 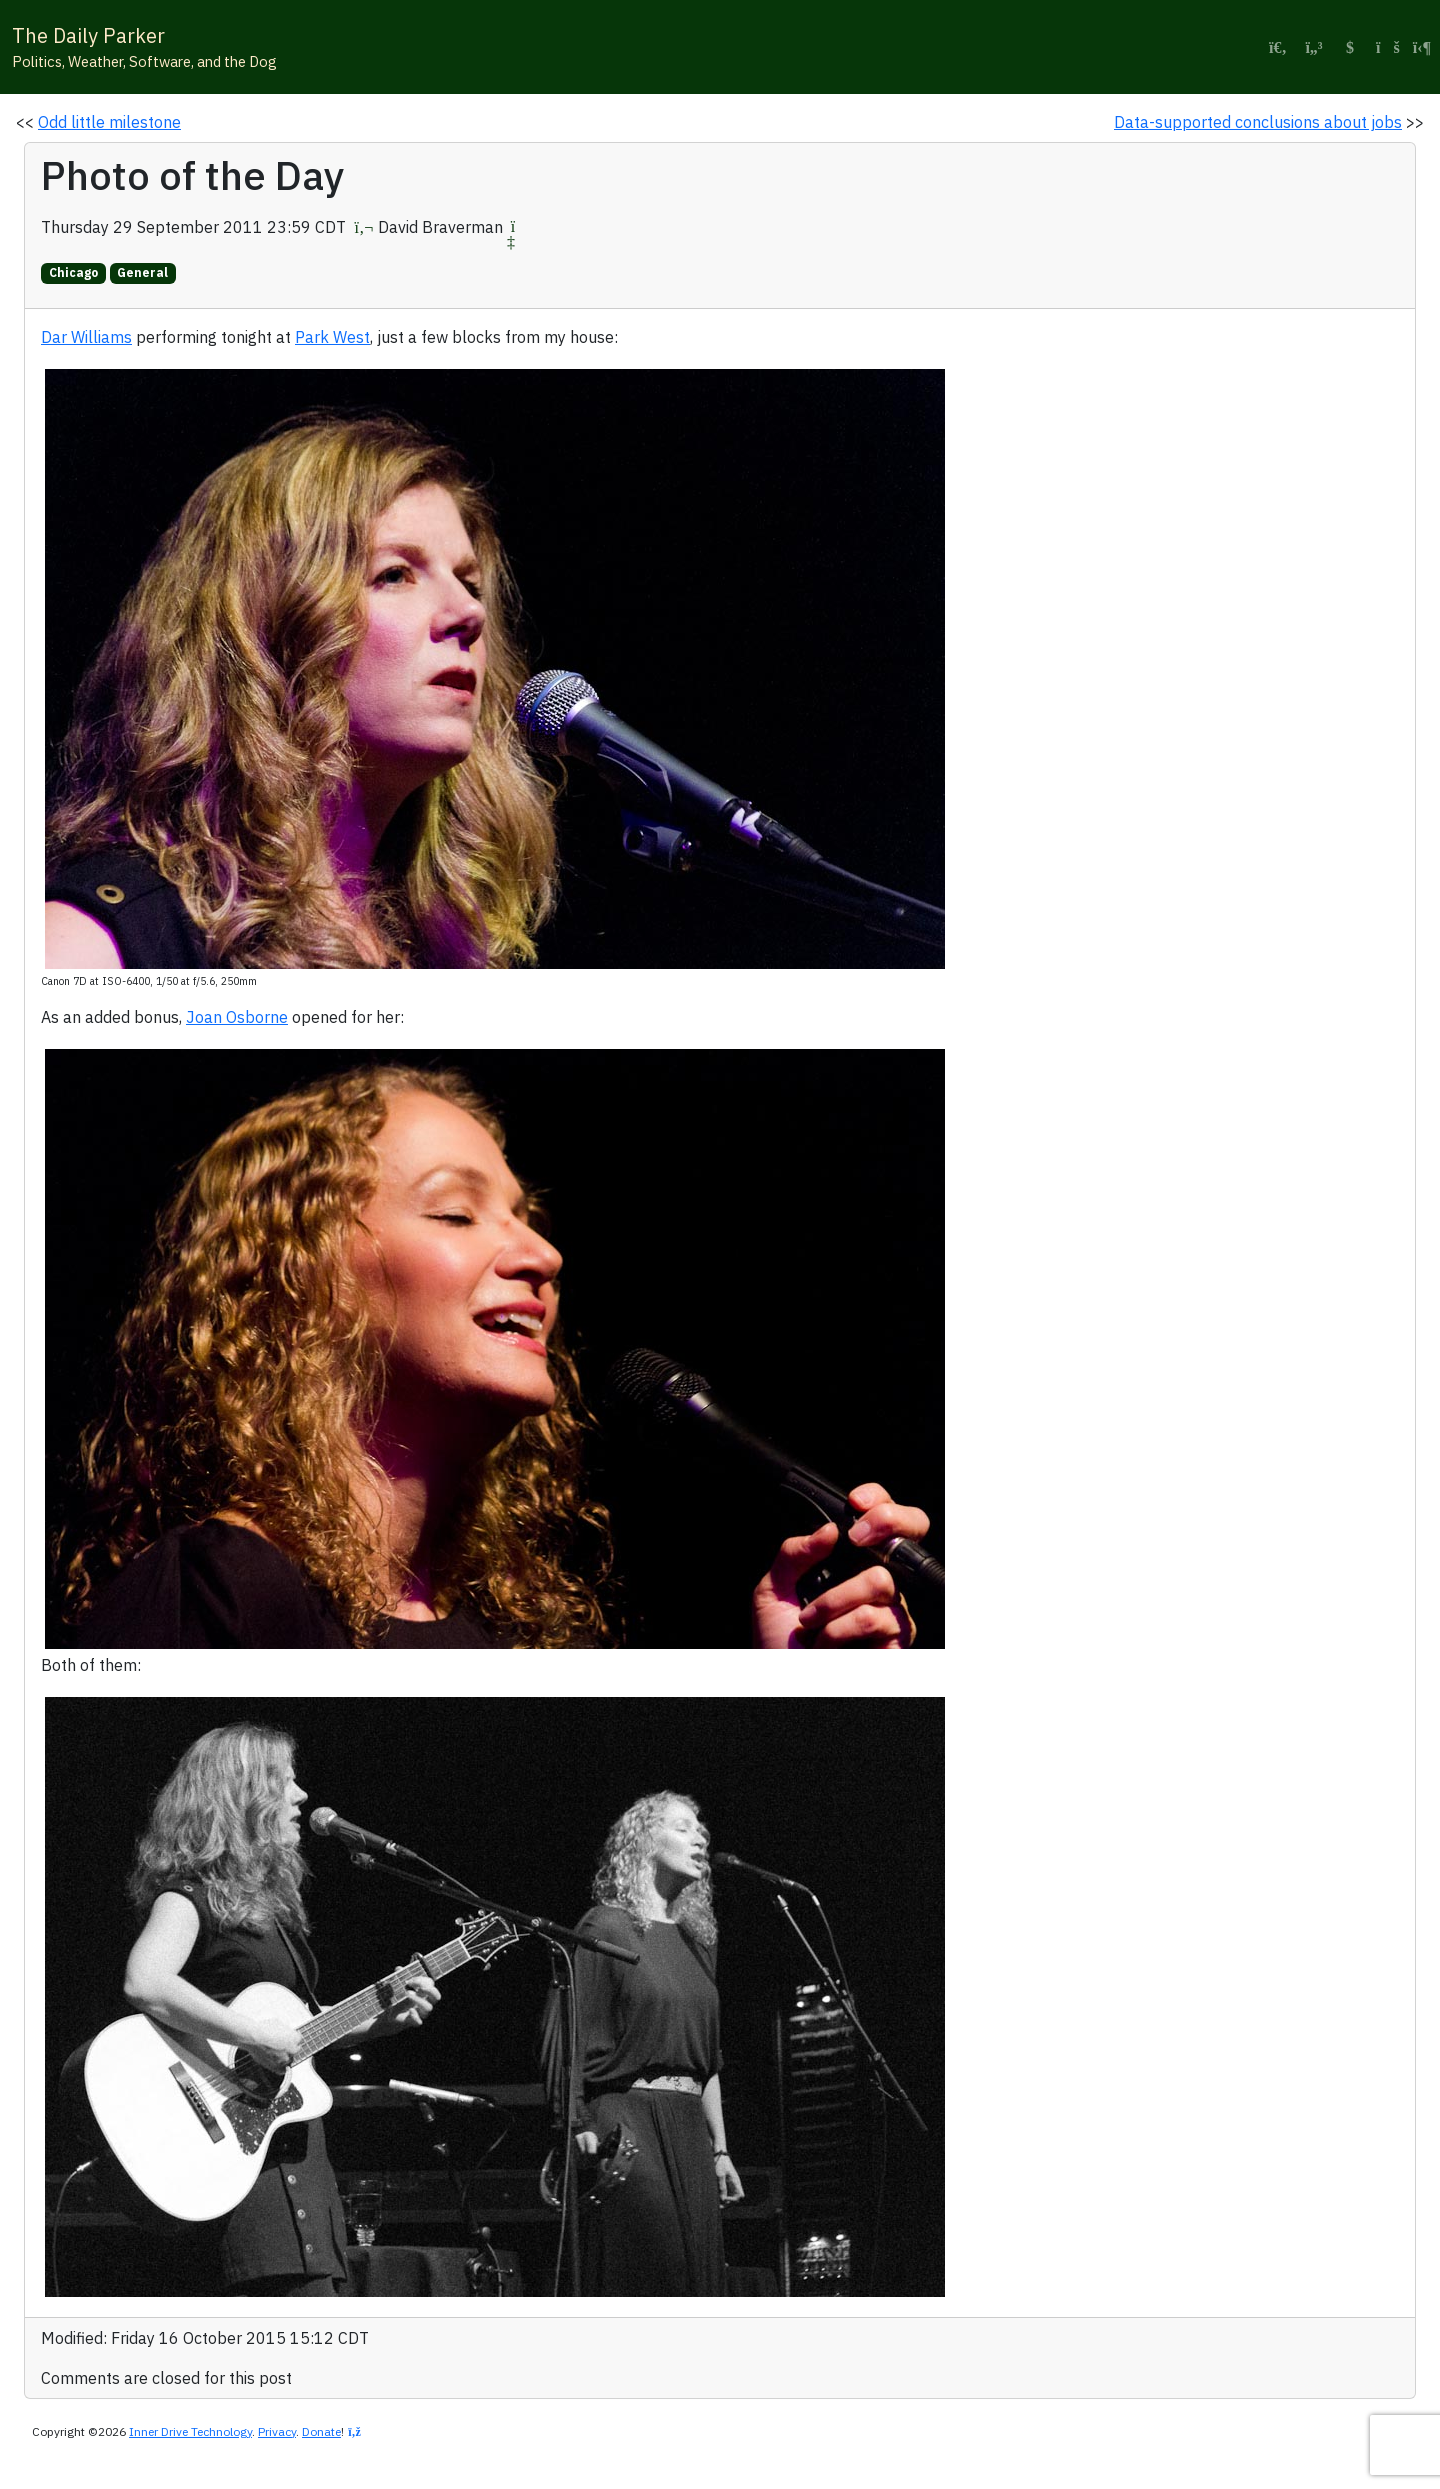 What do you see at coordinates (1258, 122) in the screenshot?
I see `Data-supported conclusions about jobs` at bounding box center [1258, 122].